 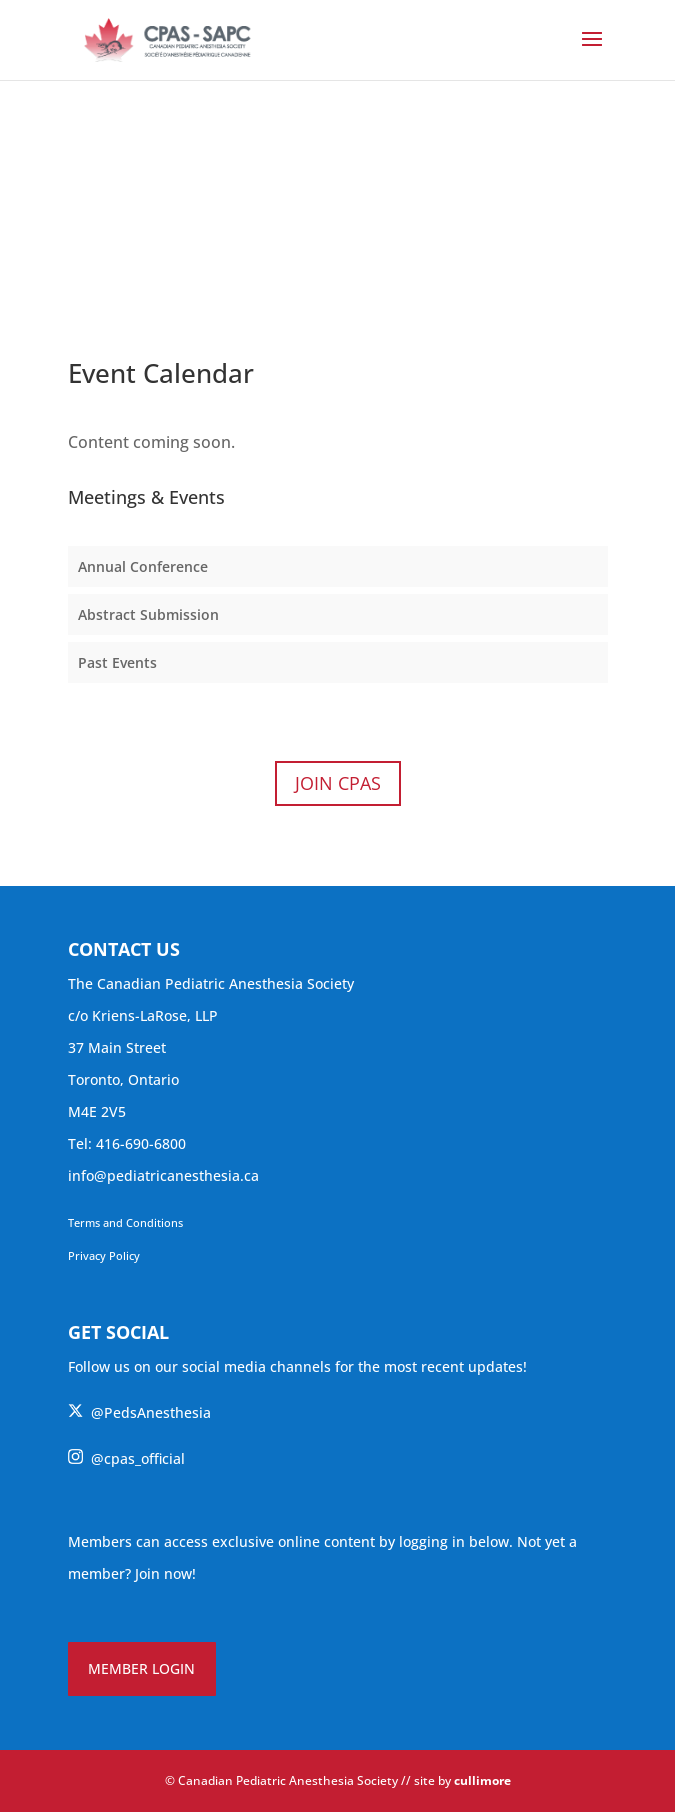 I want to click on MEMBER LOGIN, so click(x=141, y=1668).